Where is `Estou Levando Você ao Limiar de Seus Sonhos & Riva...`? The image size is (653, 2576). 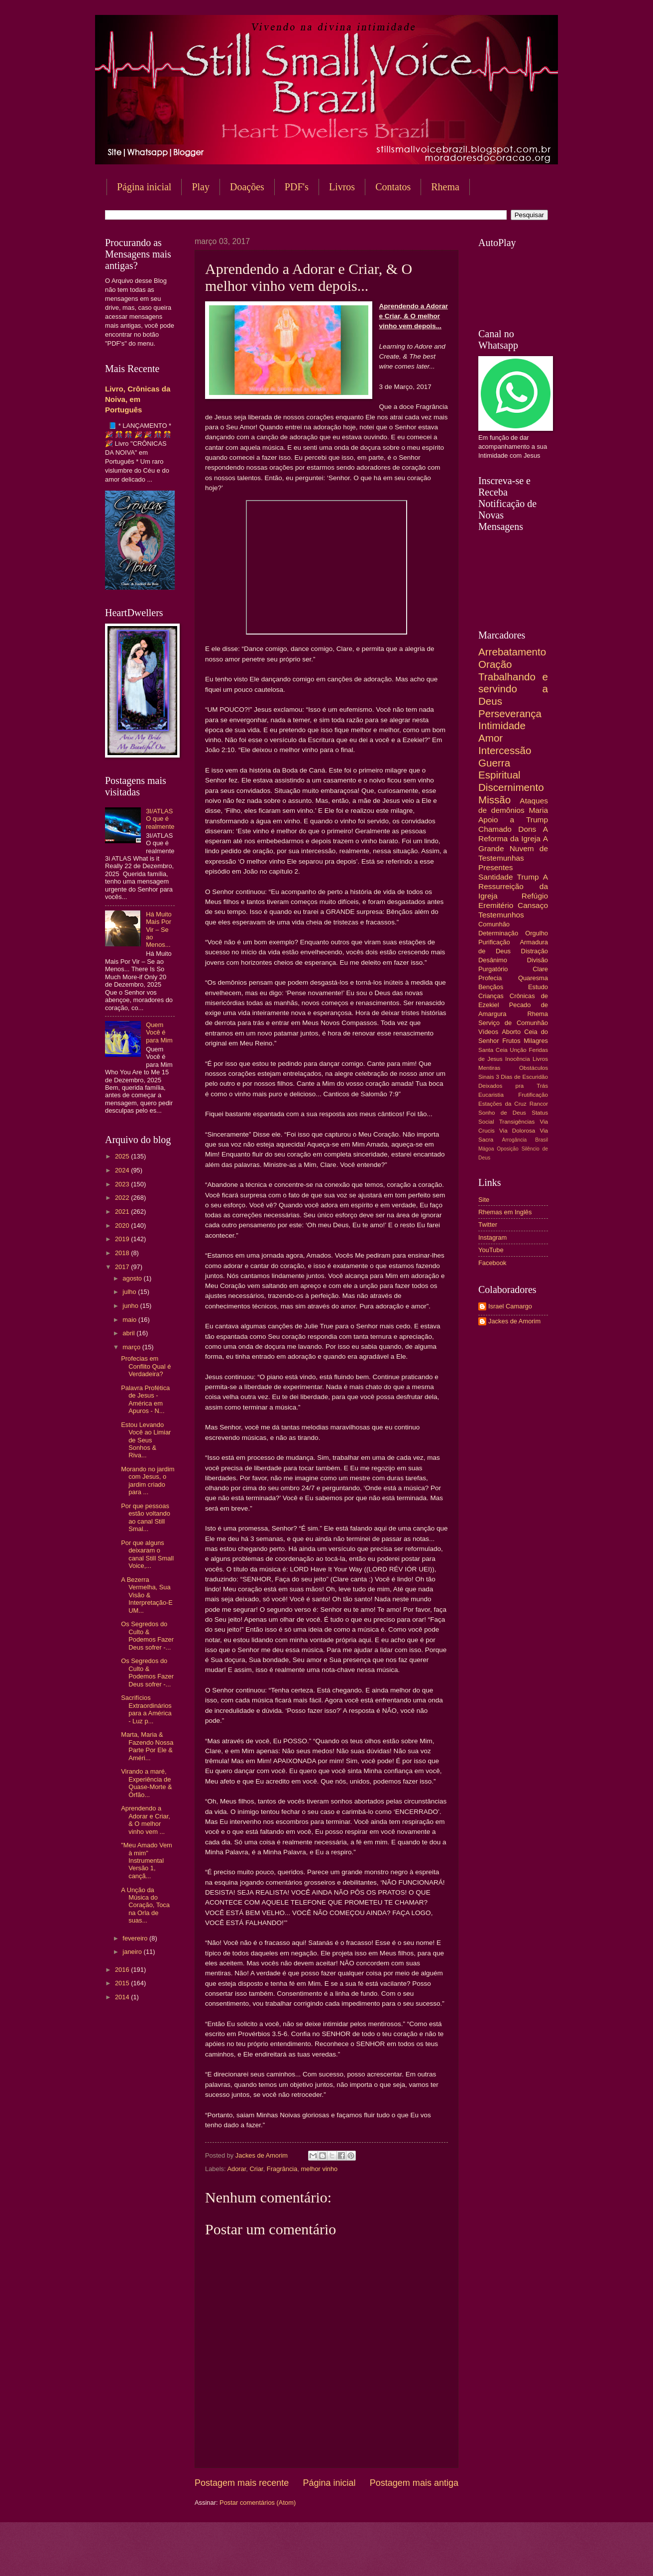 Estou Levando Você ao Limiar de Seus Sonhos & Riva... is located at coordinates (146, 1440).